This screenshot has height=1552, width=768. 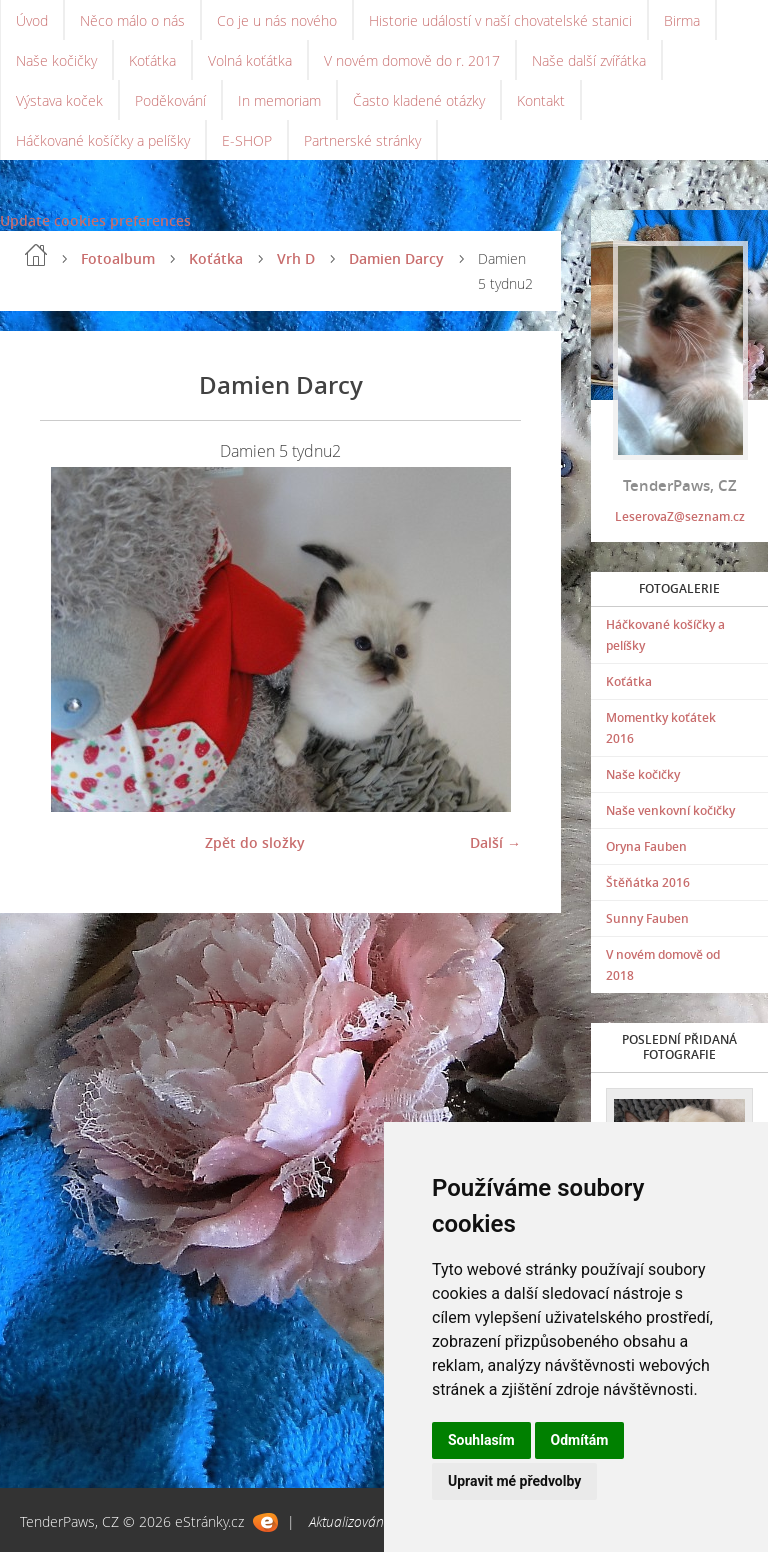 What do you see at coordinates (103, 140) in the screenshot?
I see `Háčkované košíčky a pelíšky` at bounding box center [103, 140].